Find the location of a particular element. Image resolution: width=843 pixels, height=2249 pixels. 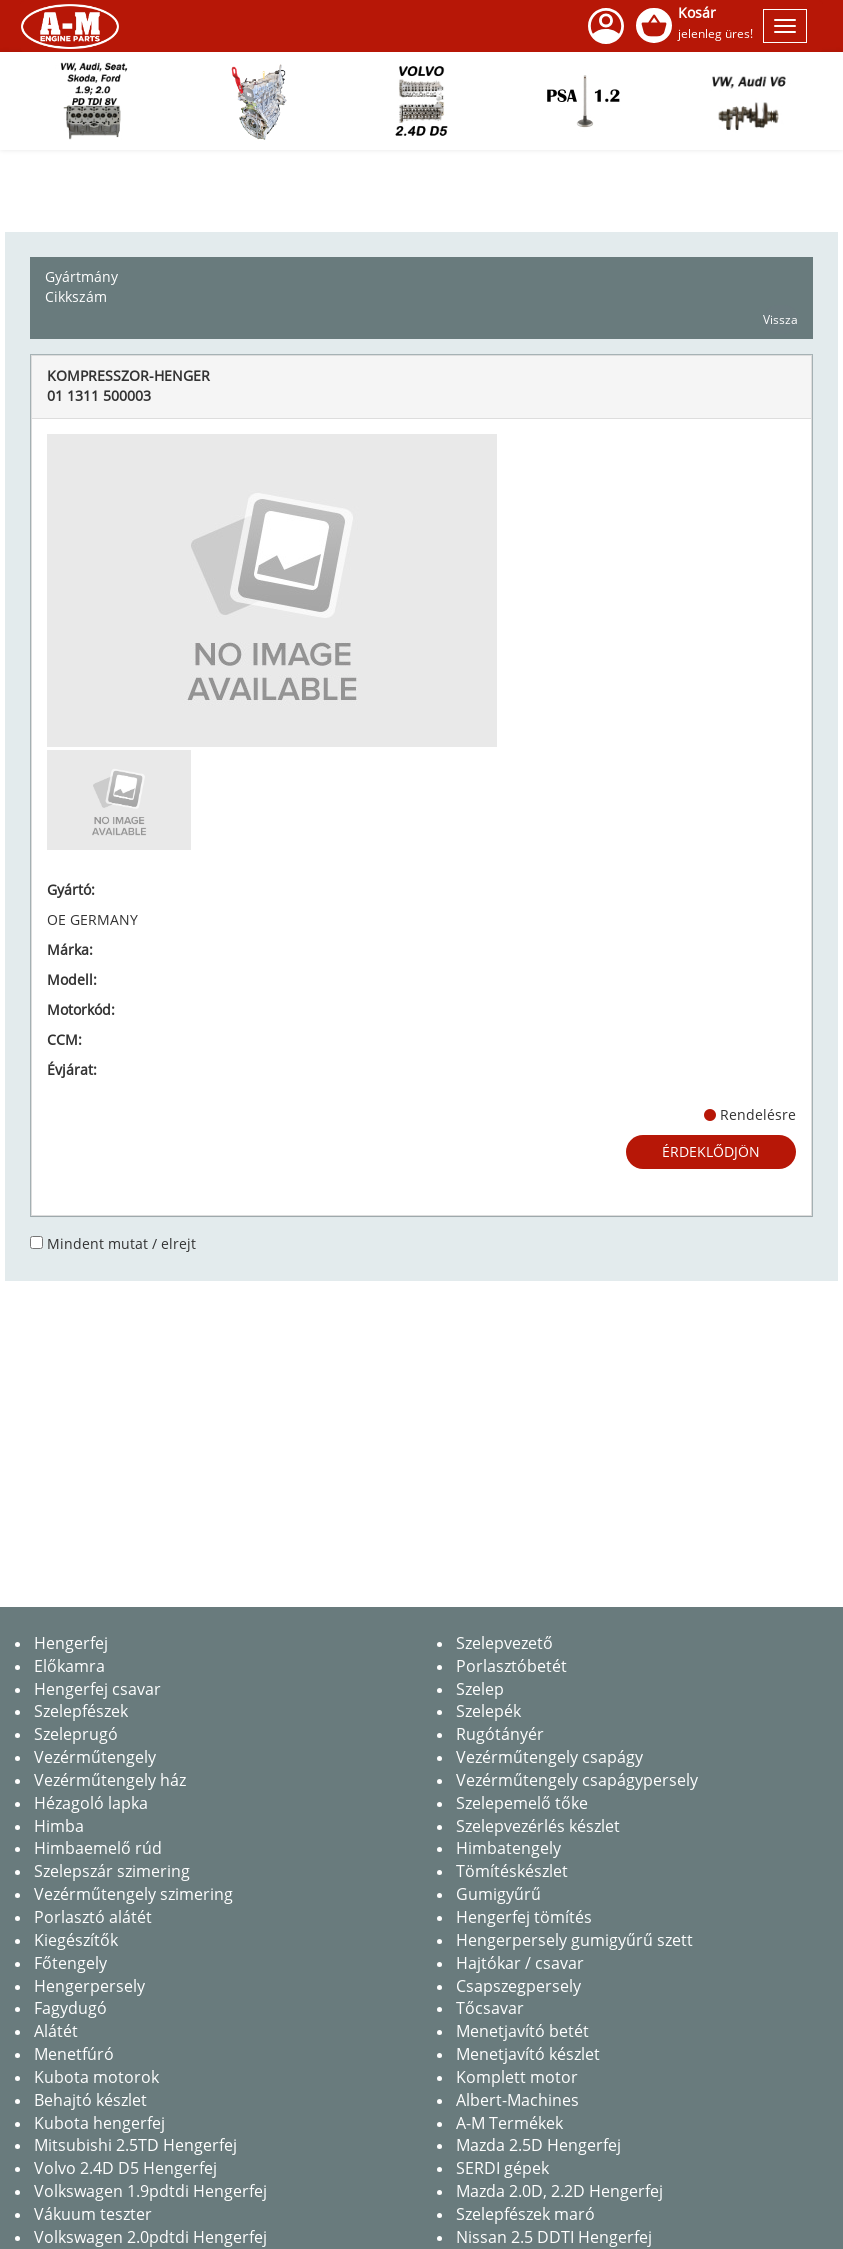

A-M Termékek is located at coordinates (509, 2123).